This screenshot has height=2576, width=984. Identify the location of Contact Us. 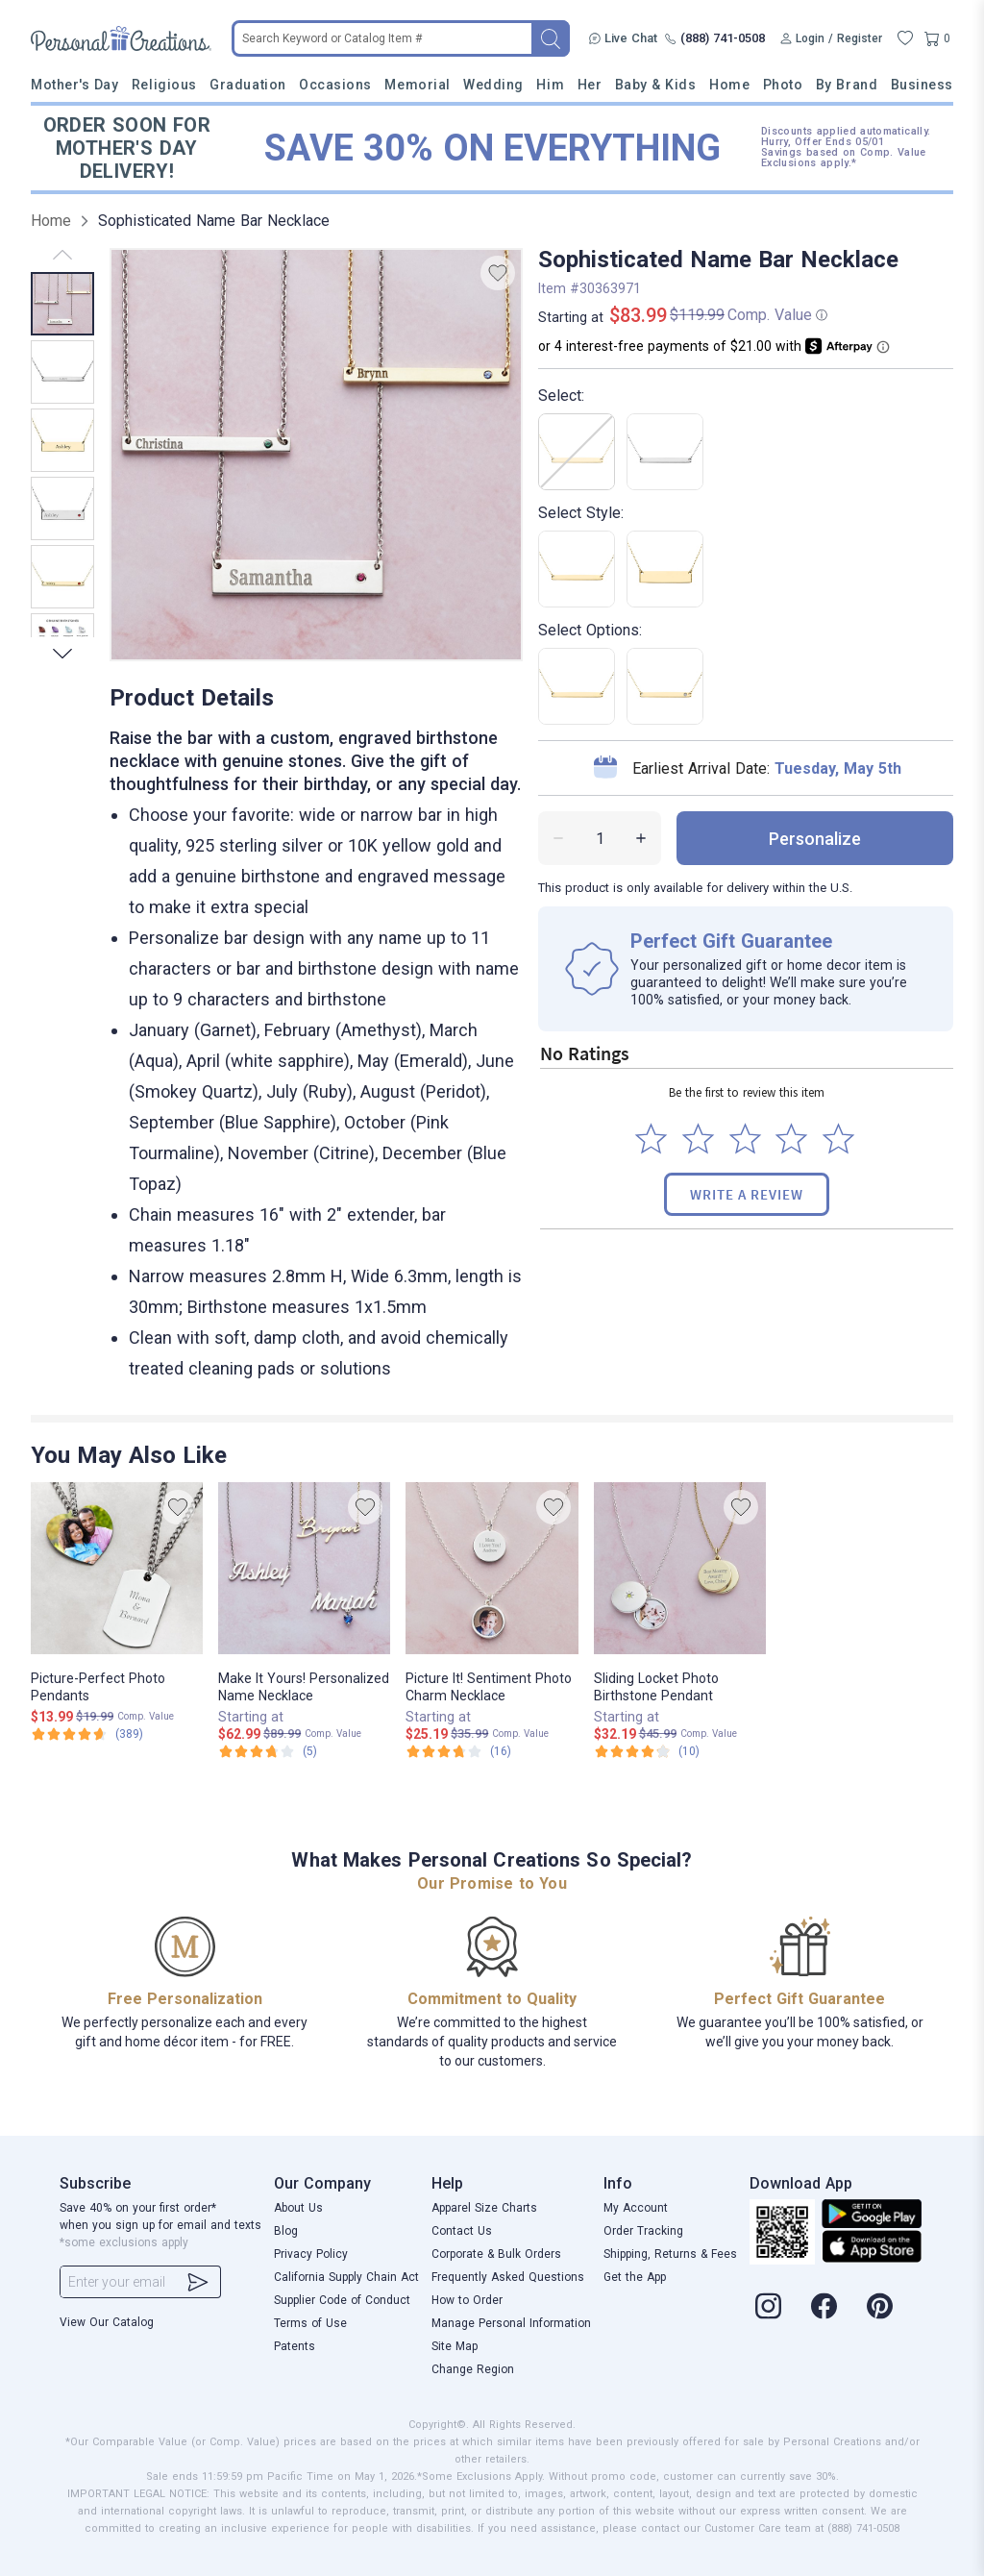
(461, 2231).